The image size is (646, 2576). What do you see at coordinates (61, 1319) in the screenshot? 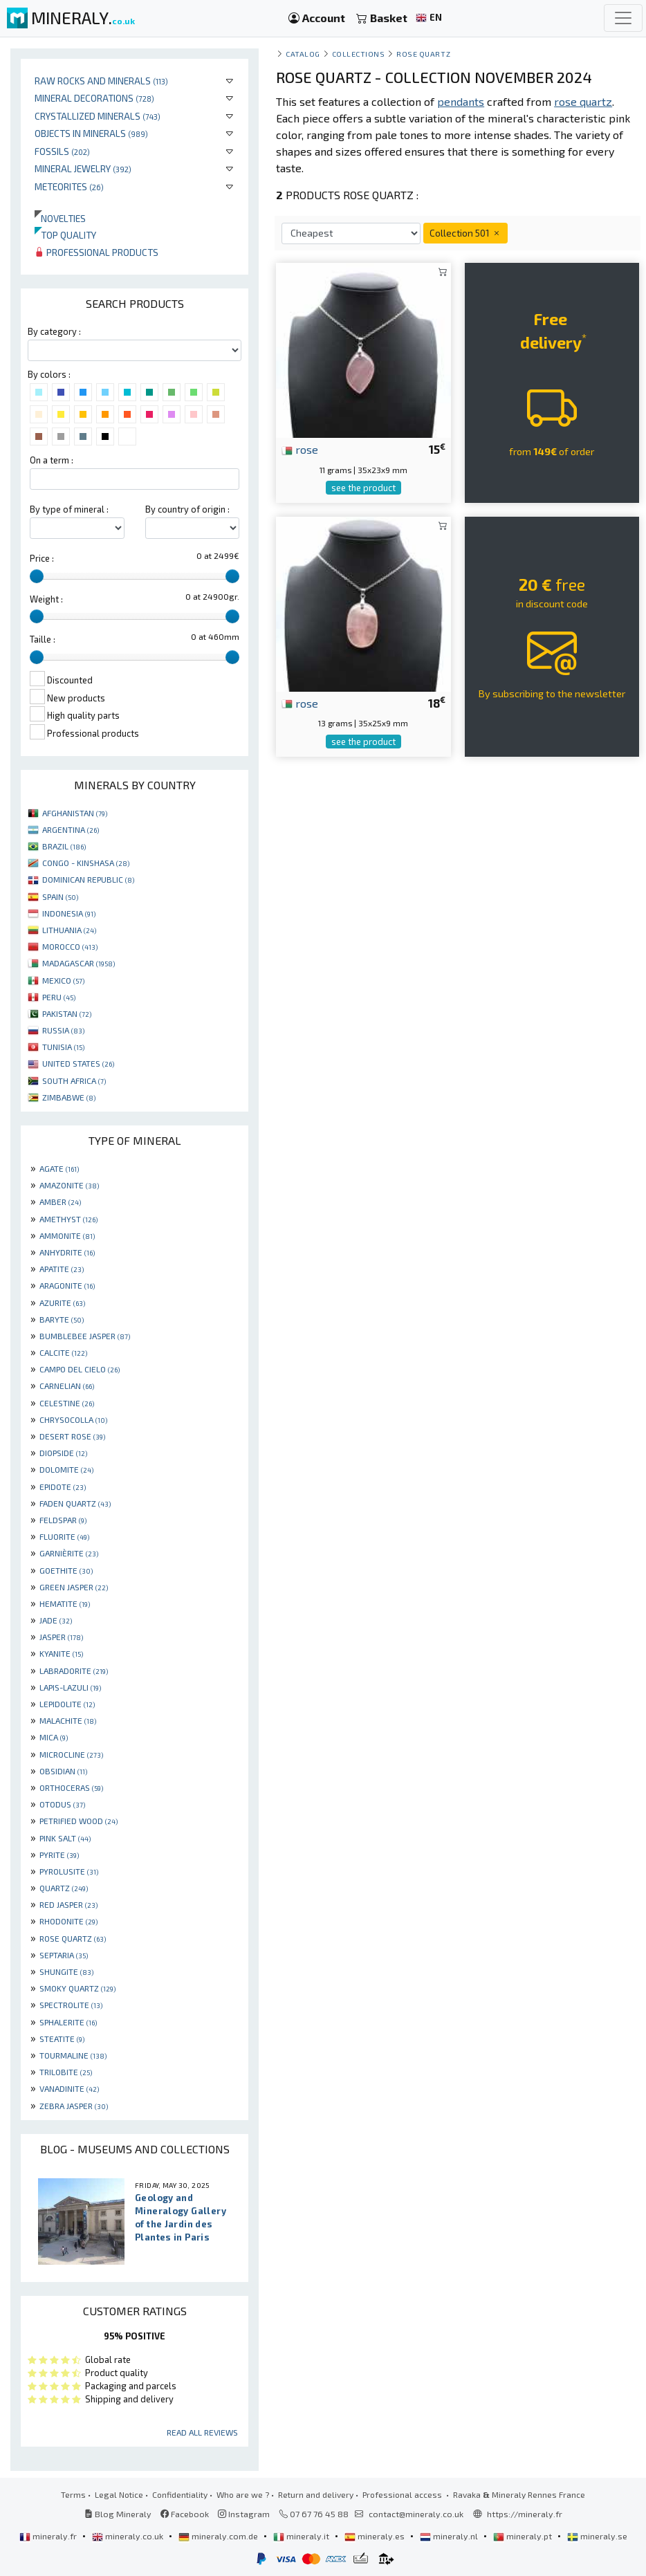
I see `BARYTE` at bounding box center [61, 1319].